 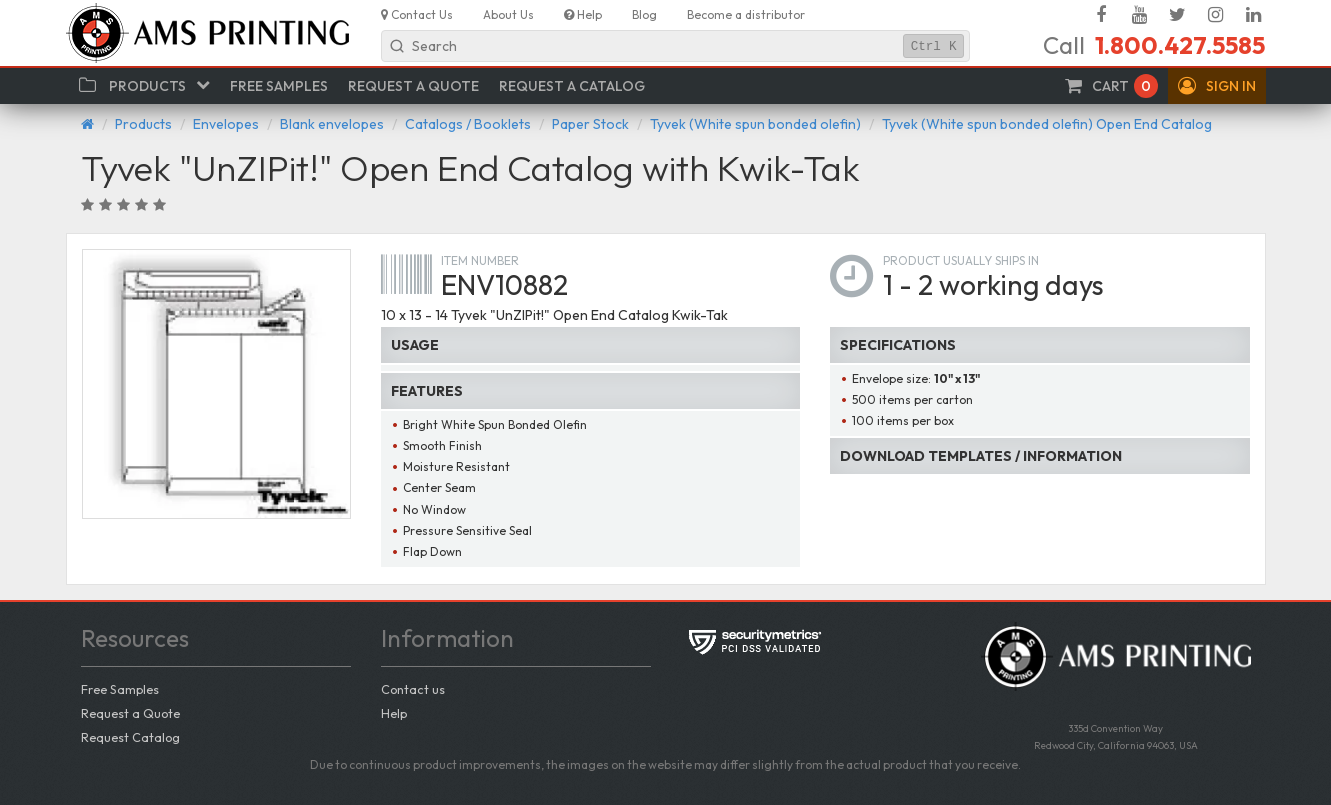 What do you see at coordinates (1217, 86) in the screenshot?
I see `[button]` at bounding box center [1217, 86].